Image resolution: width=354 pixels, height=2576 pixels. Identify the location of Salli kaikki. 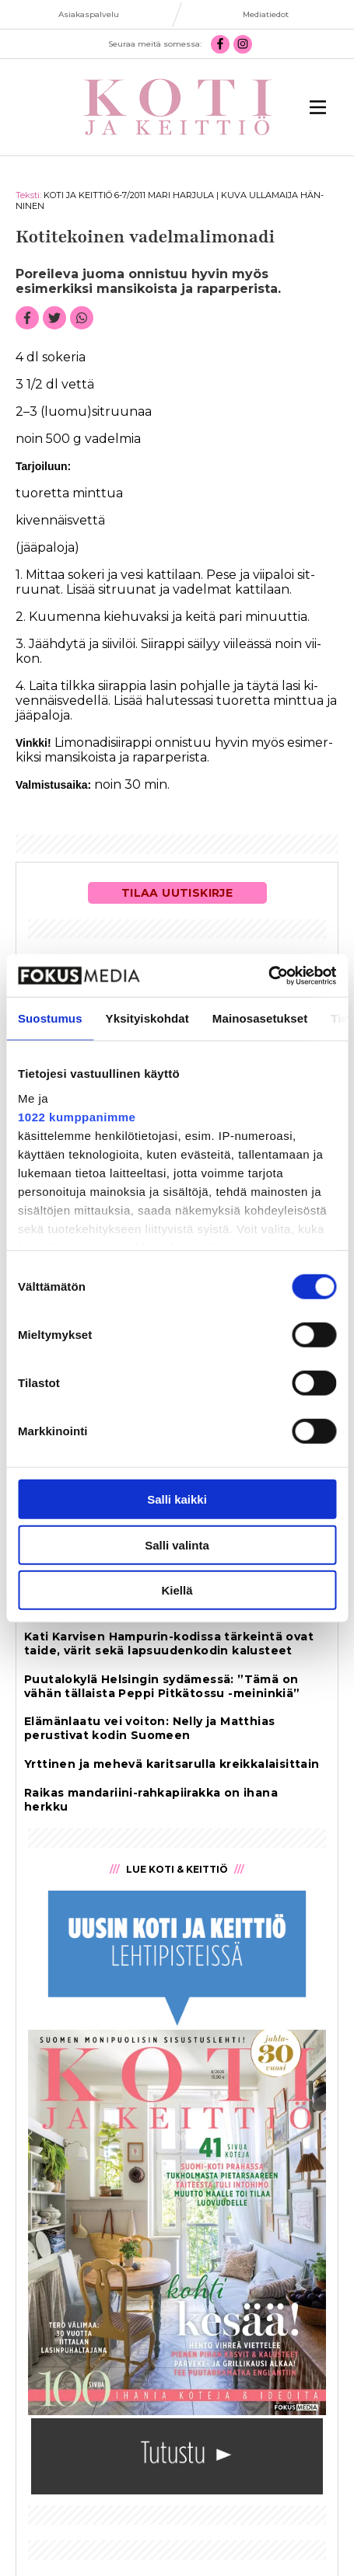
(177, 1499).